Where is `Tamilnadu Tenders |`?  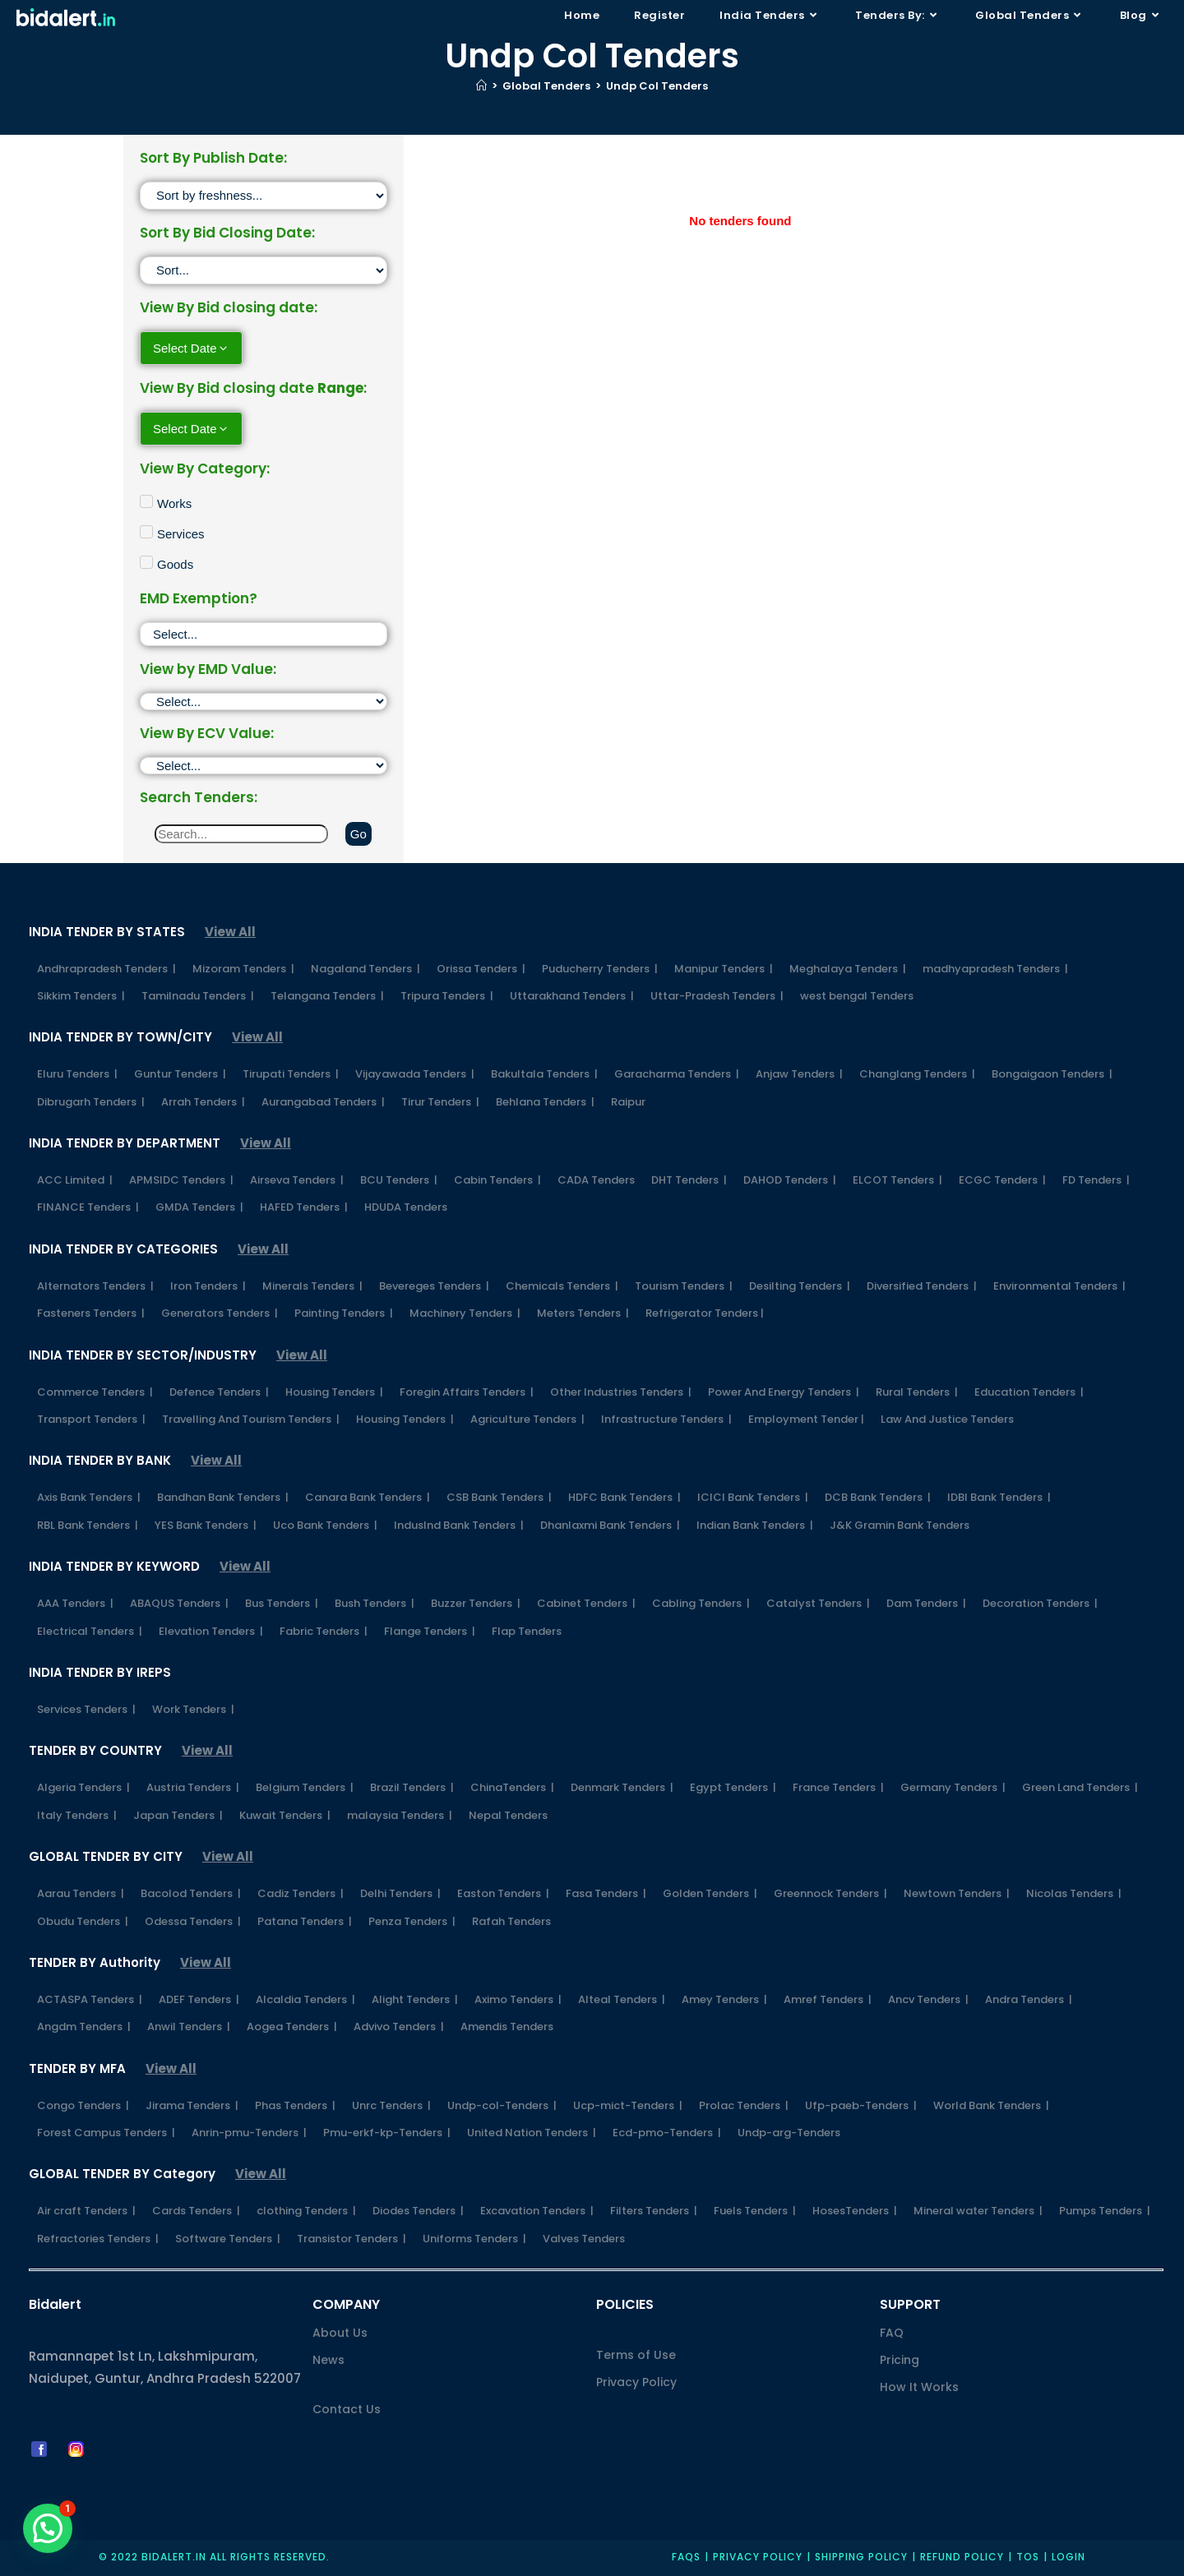 Tamilnadu Tenders | is located at coordinates (197, 996).